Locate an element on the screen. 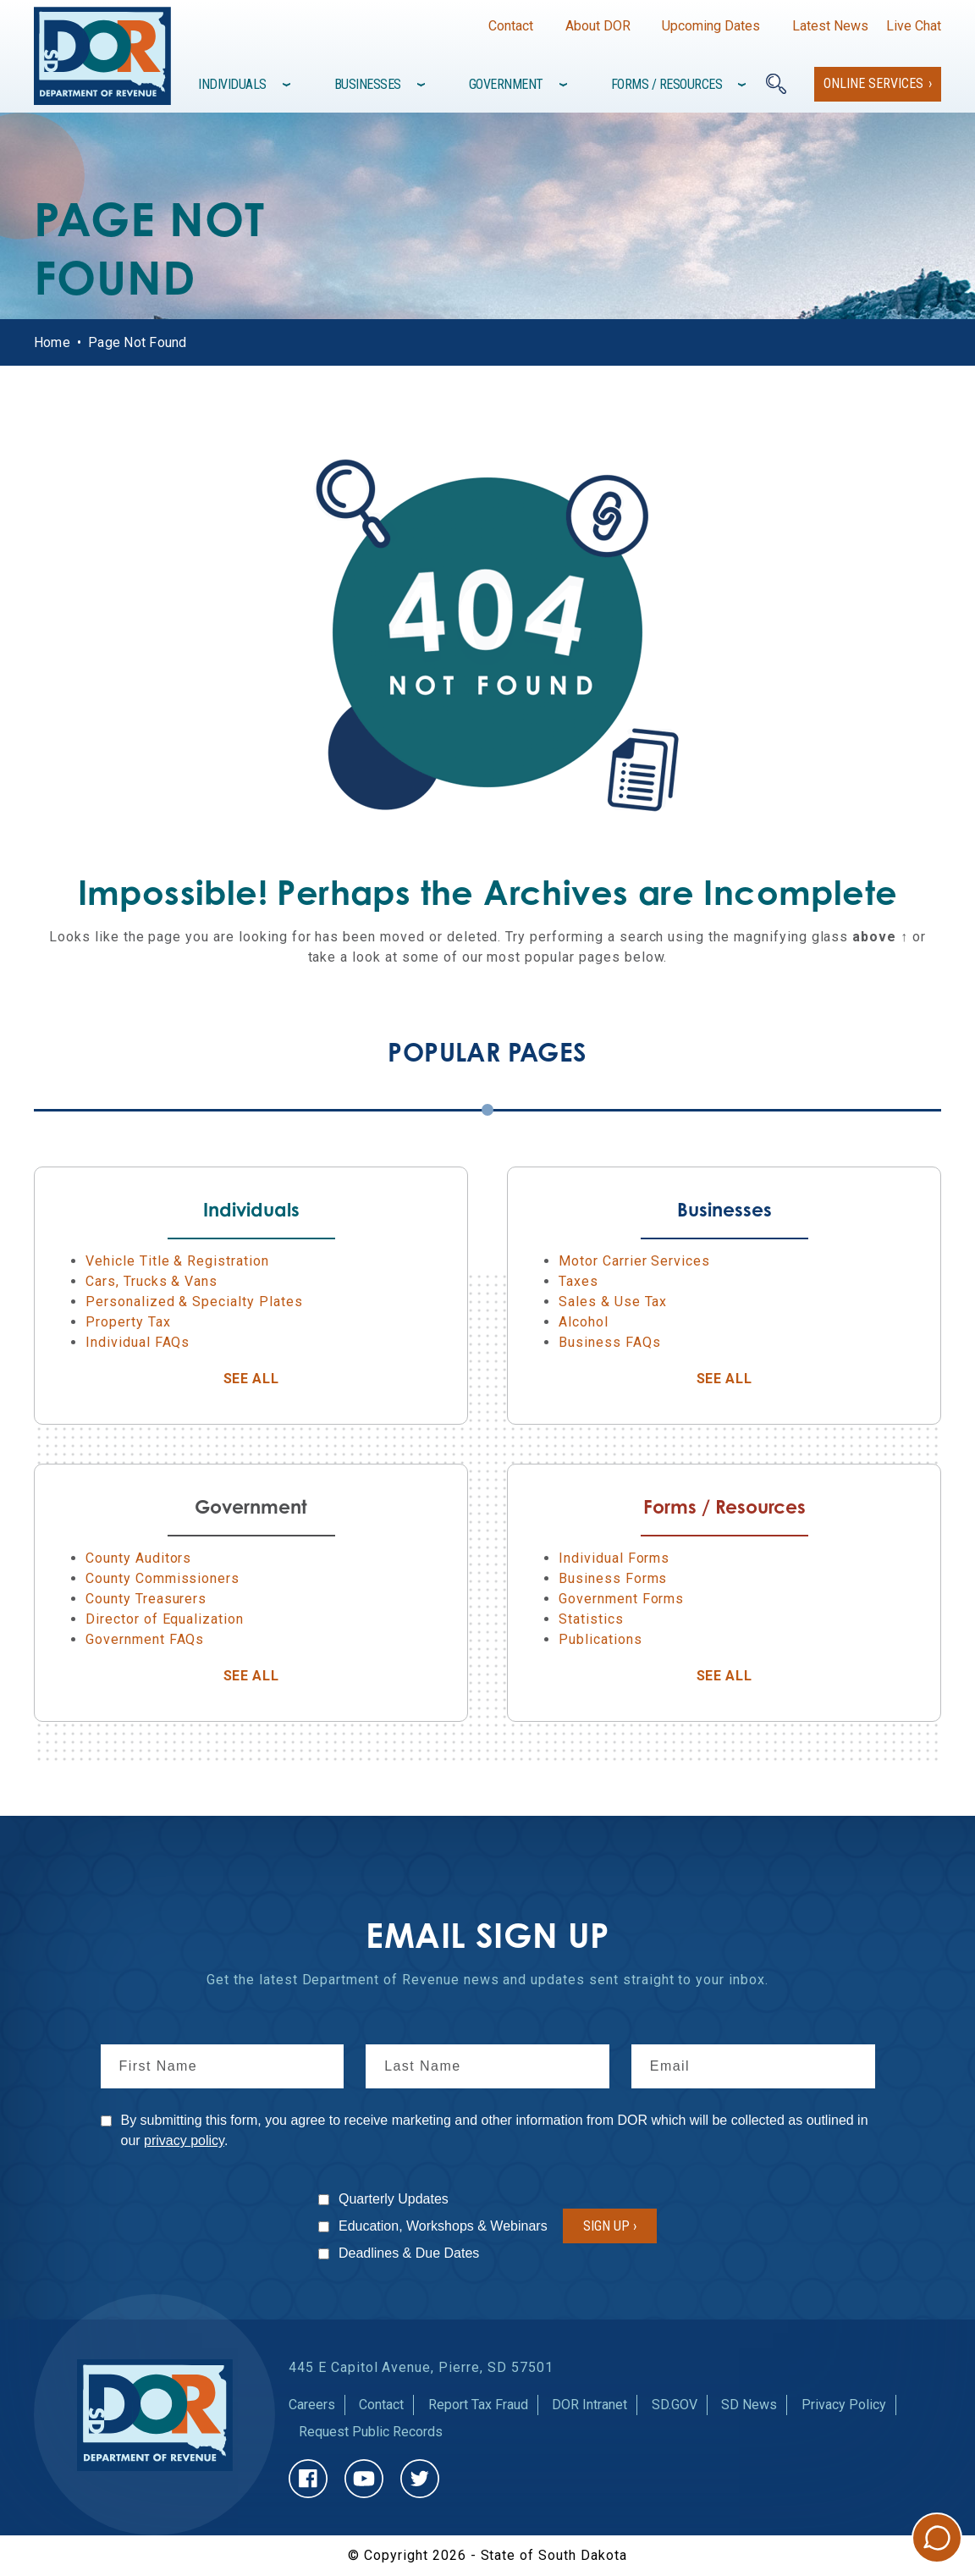 This screenshot has width=975, height=2576. Business Forms is located at coordinates (613, 1578).